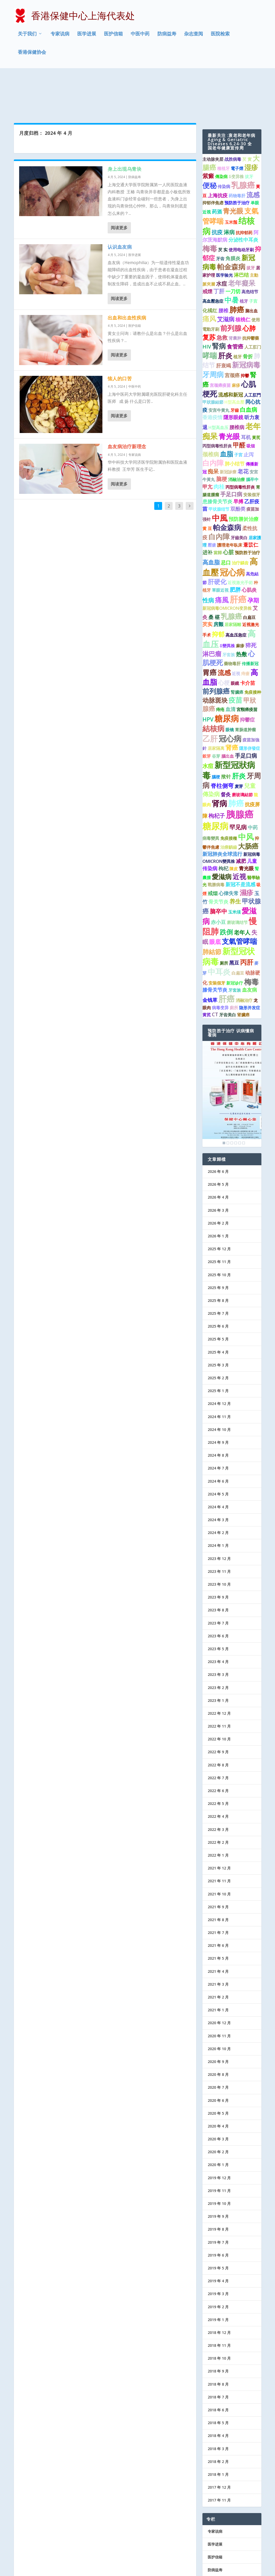  I want to click on 2017 年 12 月, so click(219, 2443).